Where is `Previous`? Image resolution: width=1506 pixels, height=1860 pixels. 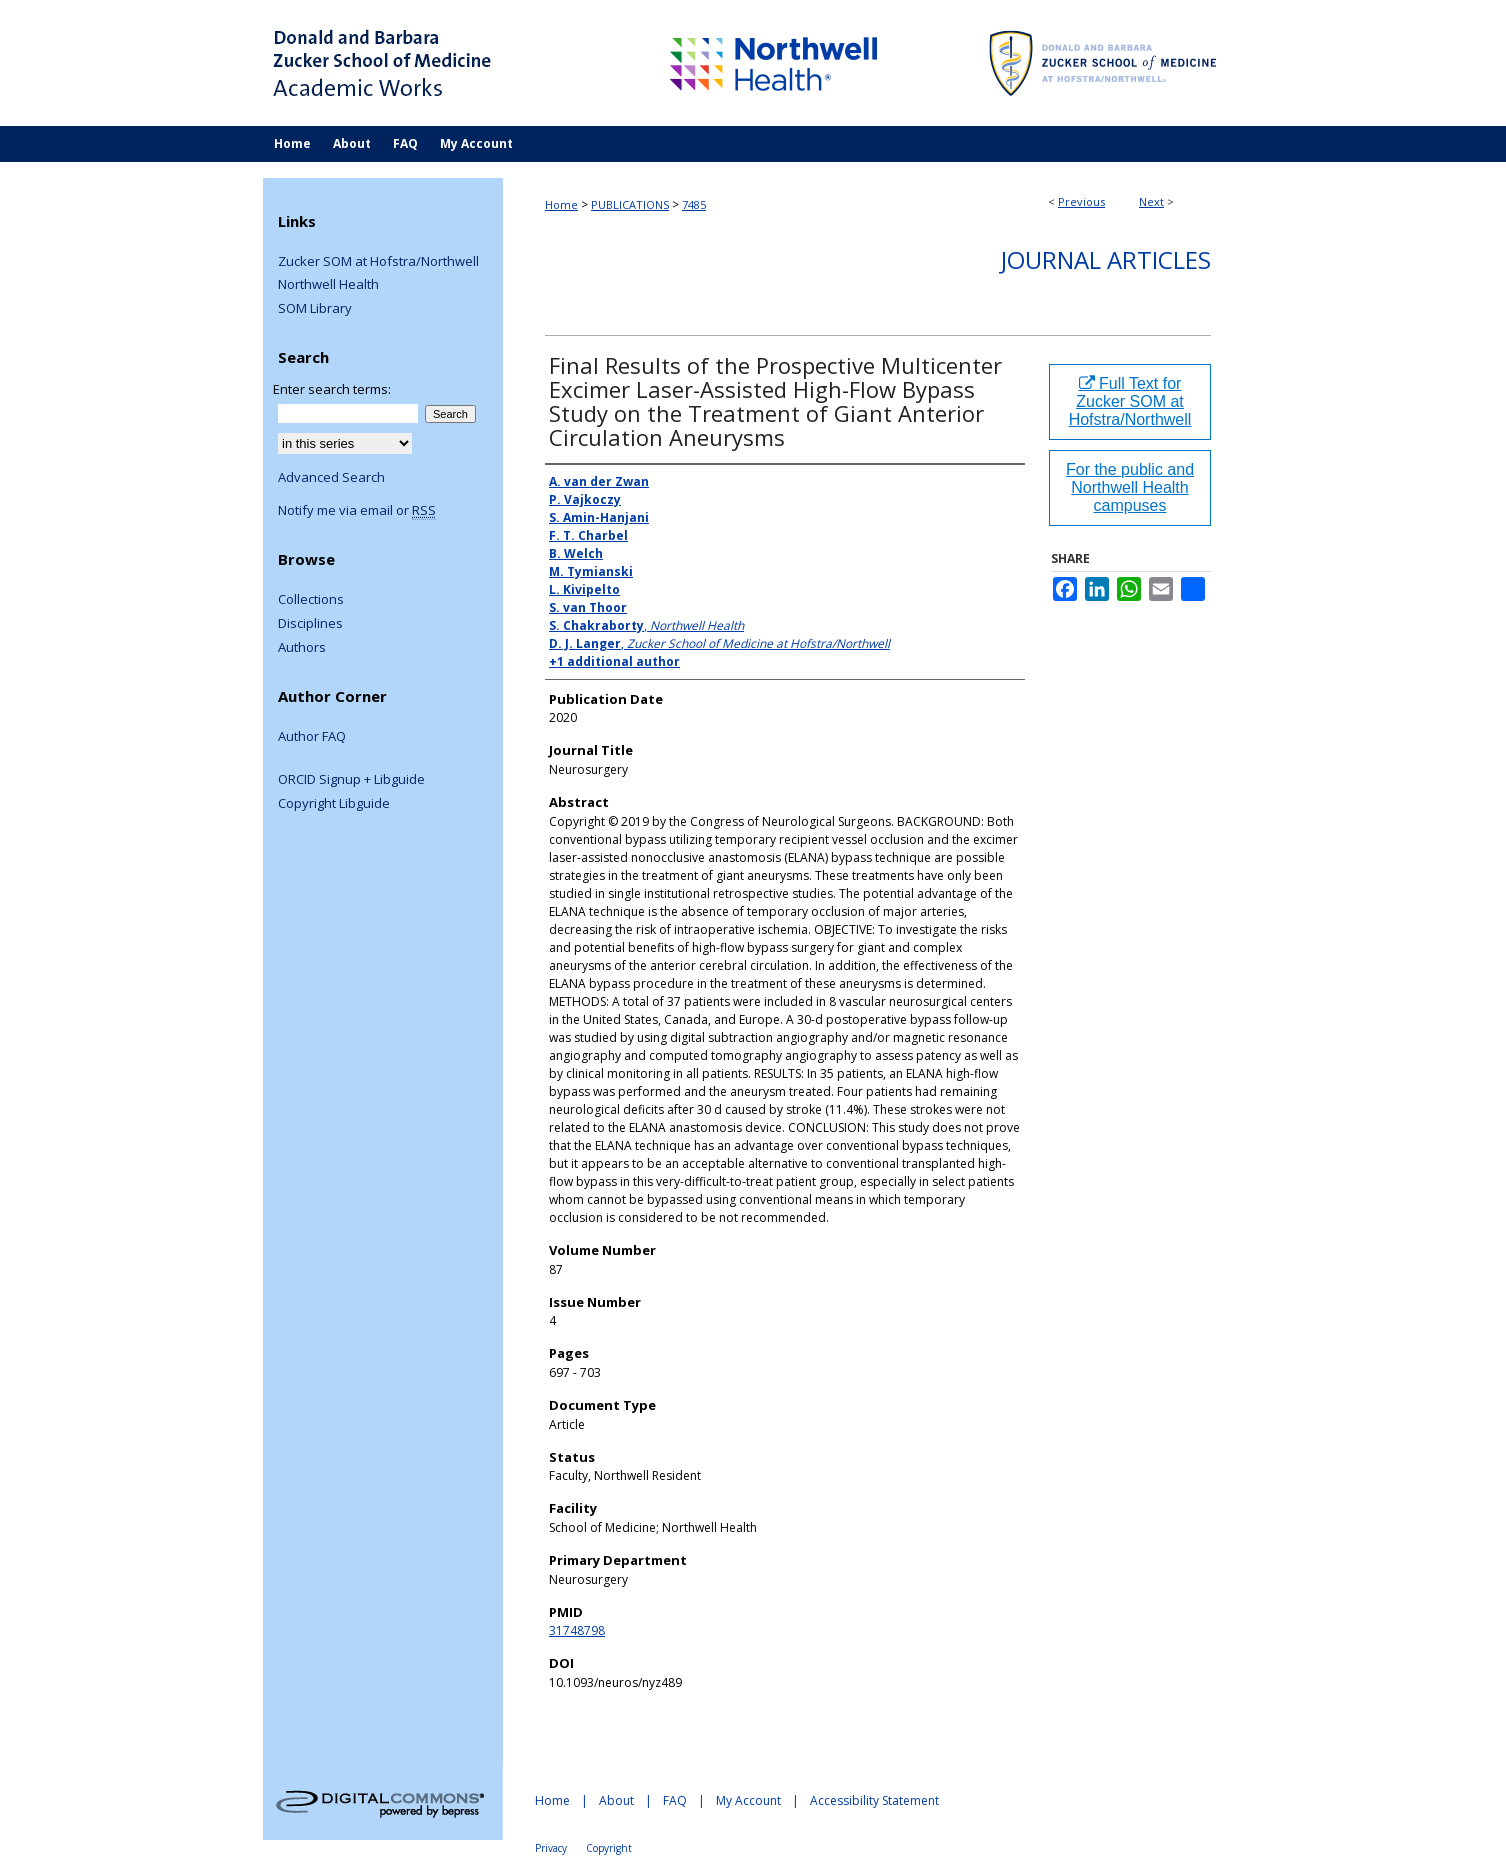 Previous is located at coordinates (1081, 201).